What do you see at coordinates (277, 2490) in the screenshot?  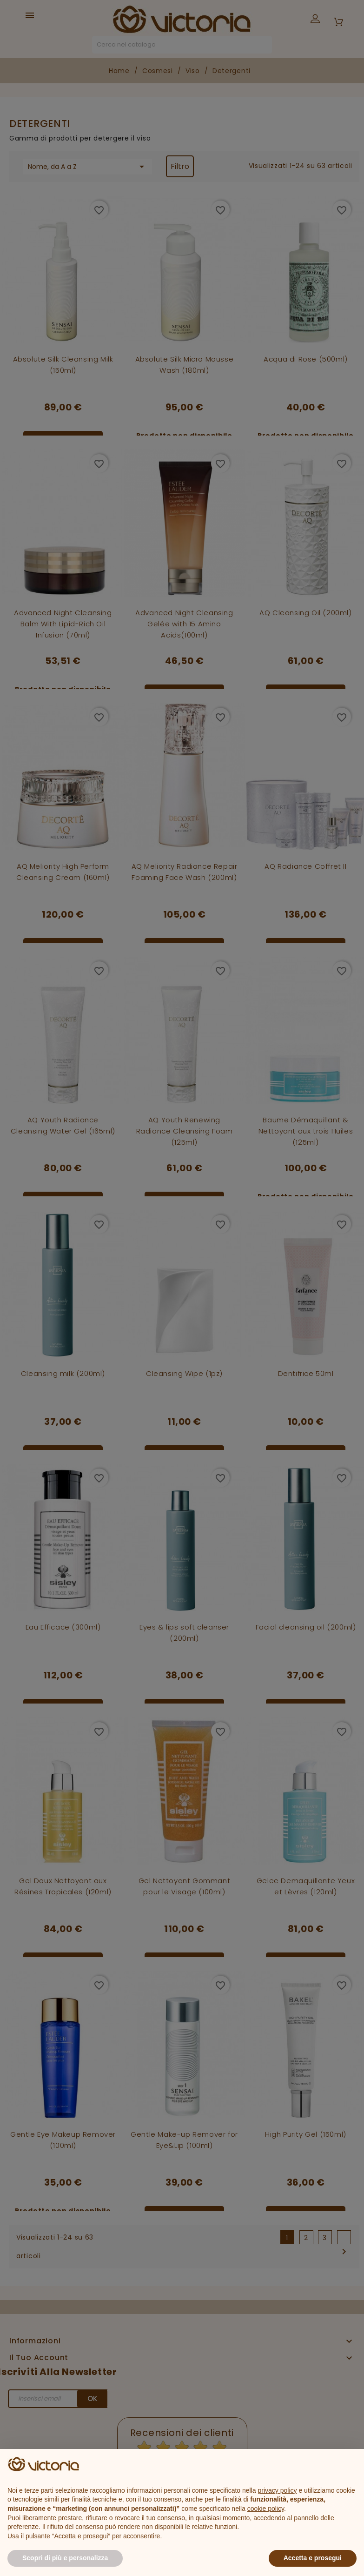 I see `privacy policy [button]` at bounding box center [277, 2490].